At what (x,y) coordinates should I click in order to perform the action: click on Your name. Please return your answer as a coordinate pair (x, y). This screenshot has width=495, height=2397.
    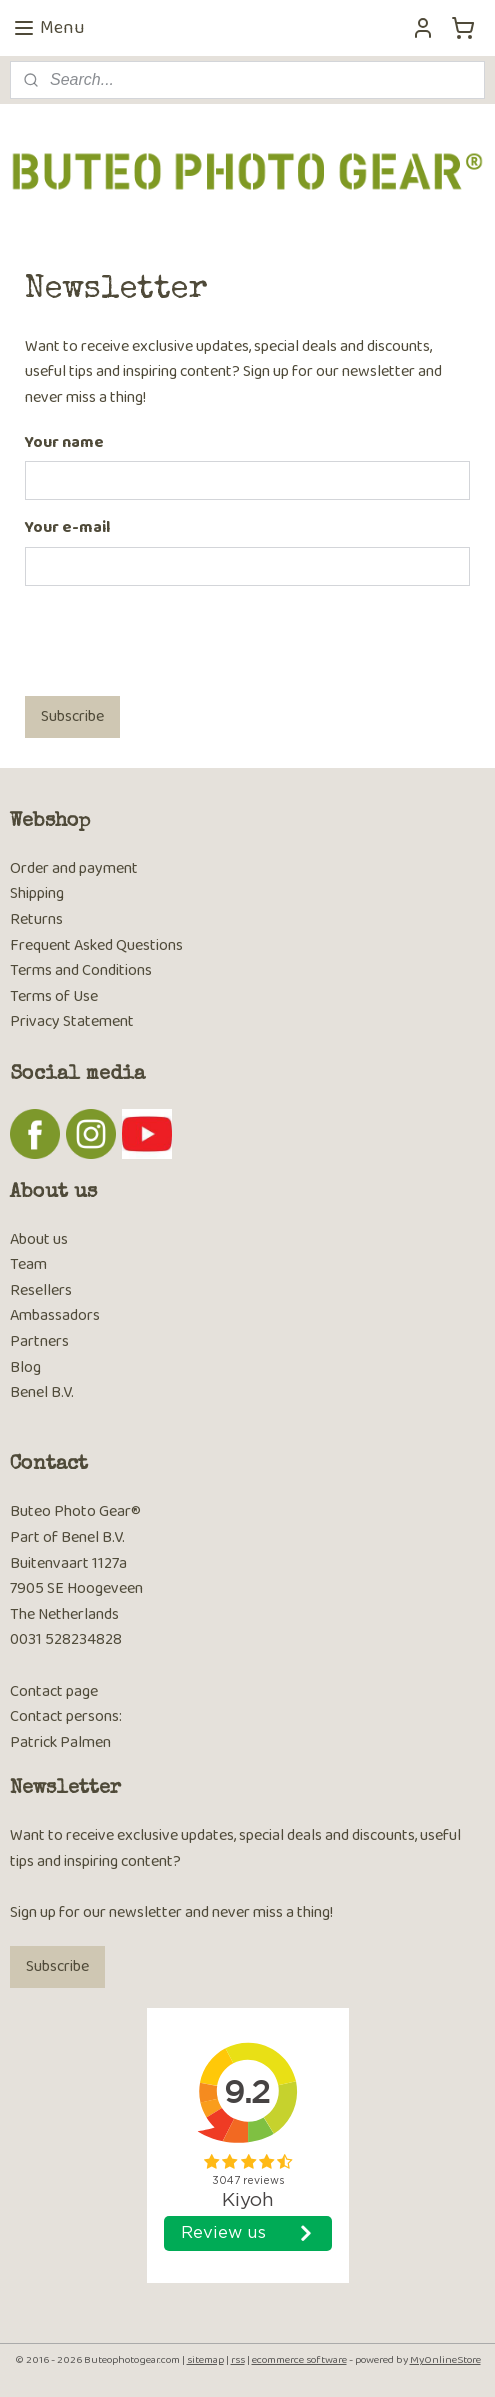
    Looking at the image, I should click on (64, 443).